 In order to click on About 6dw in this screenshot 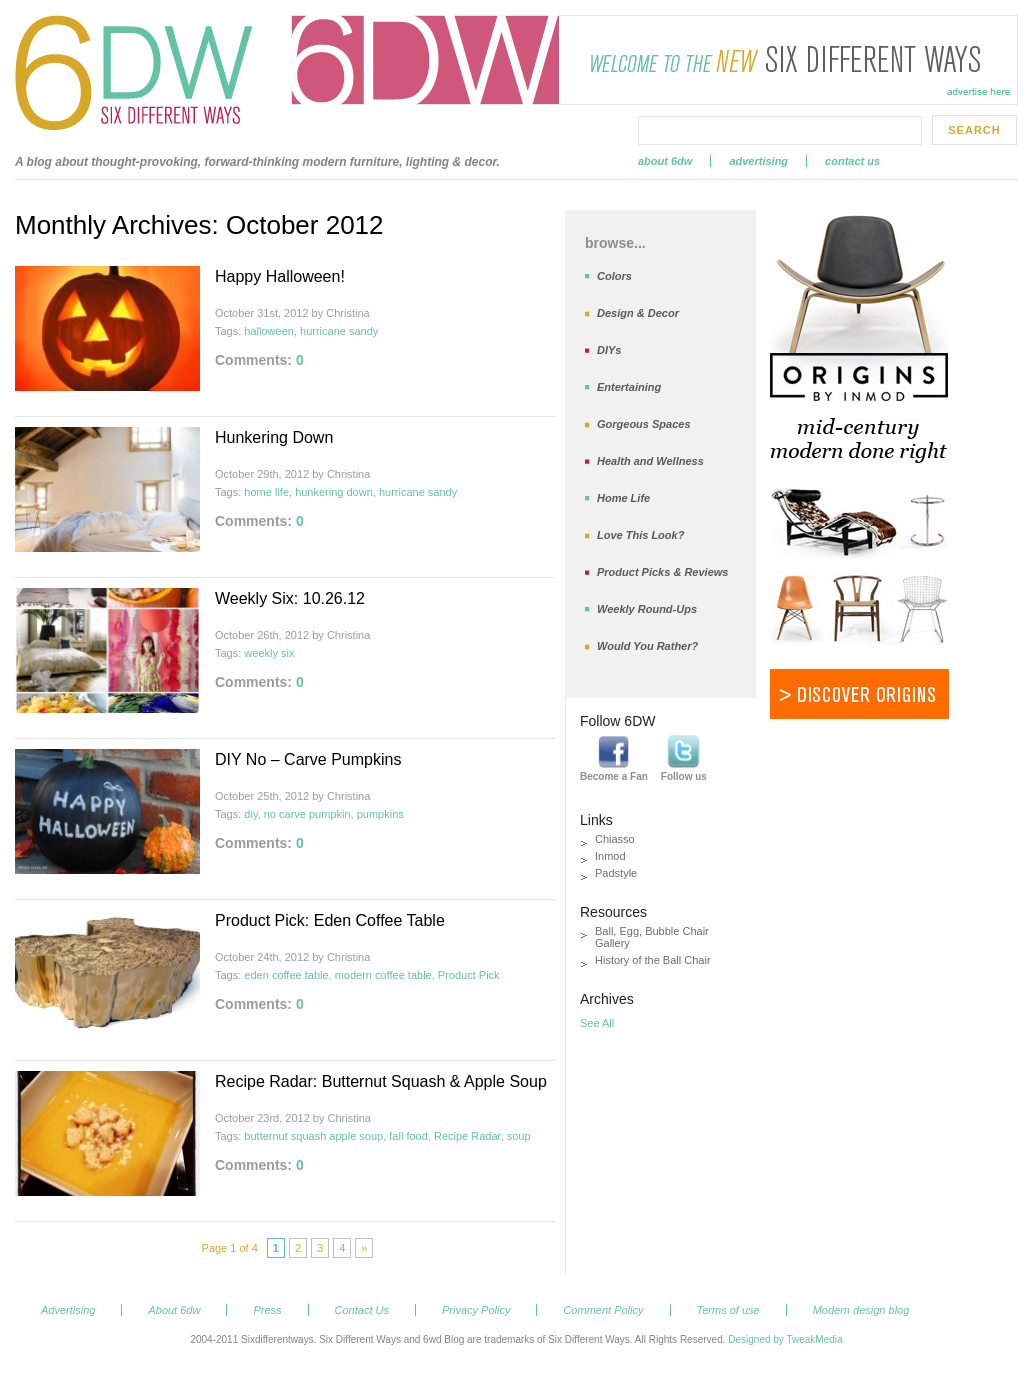, I will do `click(665, 161)`.